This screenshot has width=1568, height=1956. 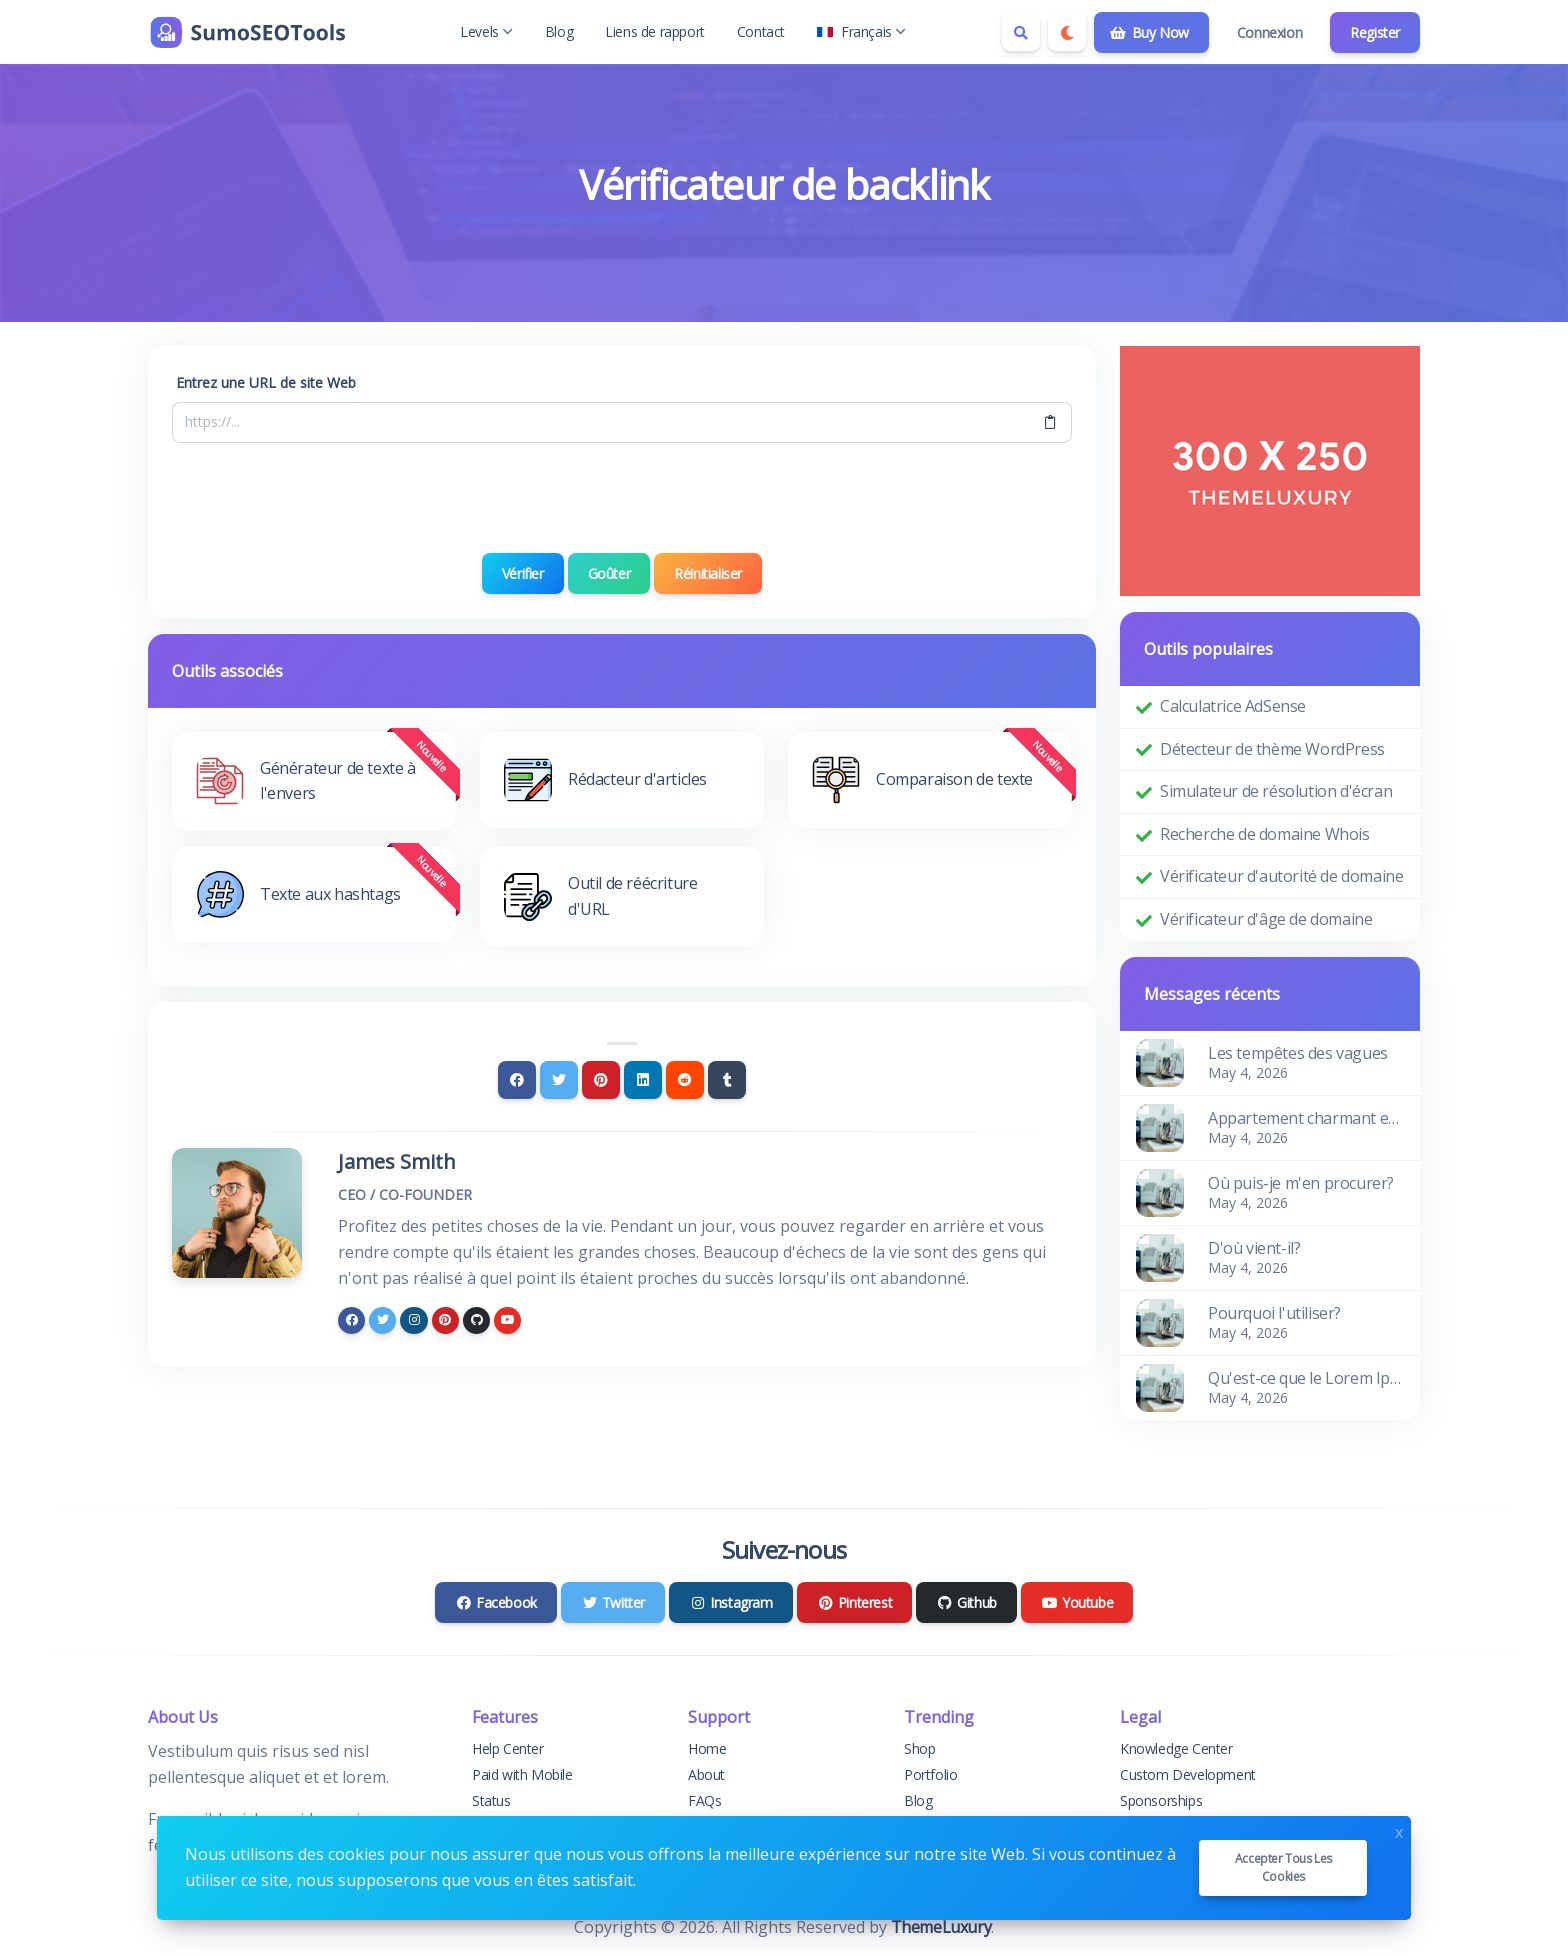 What do you see at coordinates (707, 1748) in the screenshot?
I see `Home` at bounding box center [707, 1748].